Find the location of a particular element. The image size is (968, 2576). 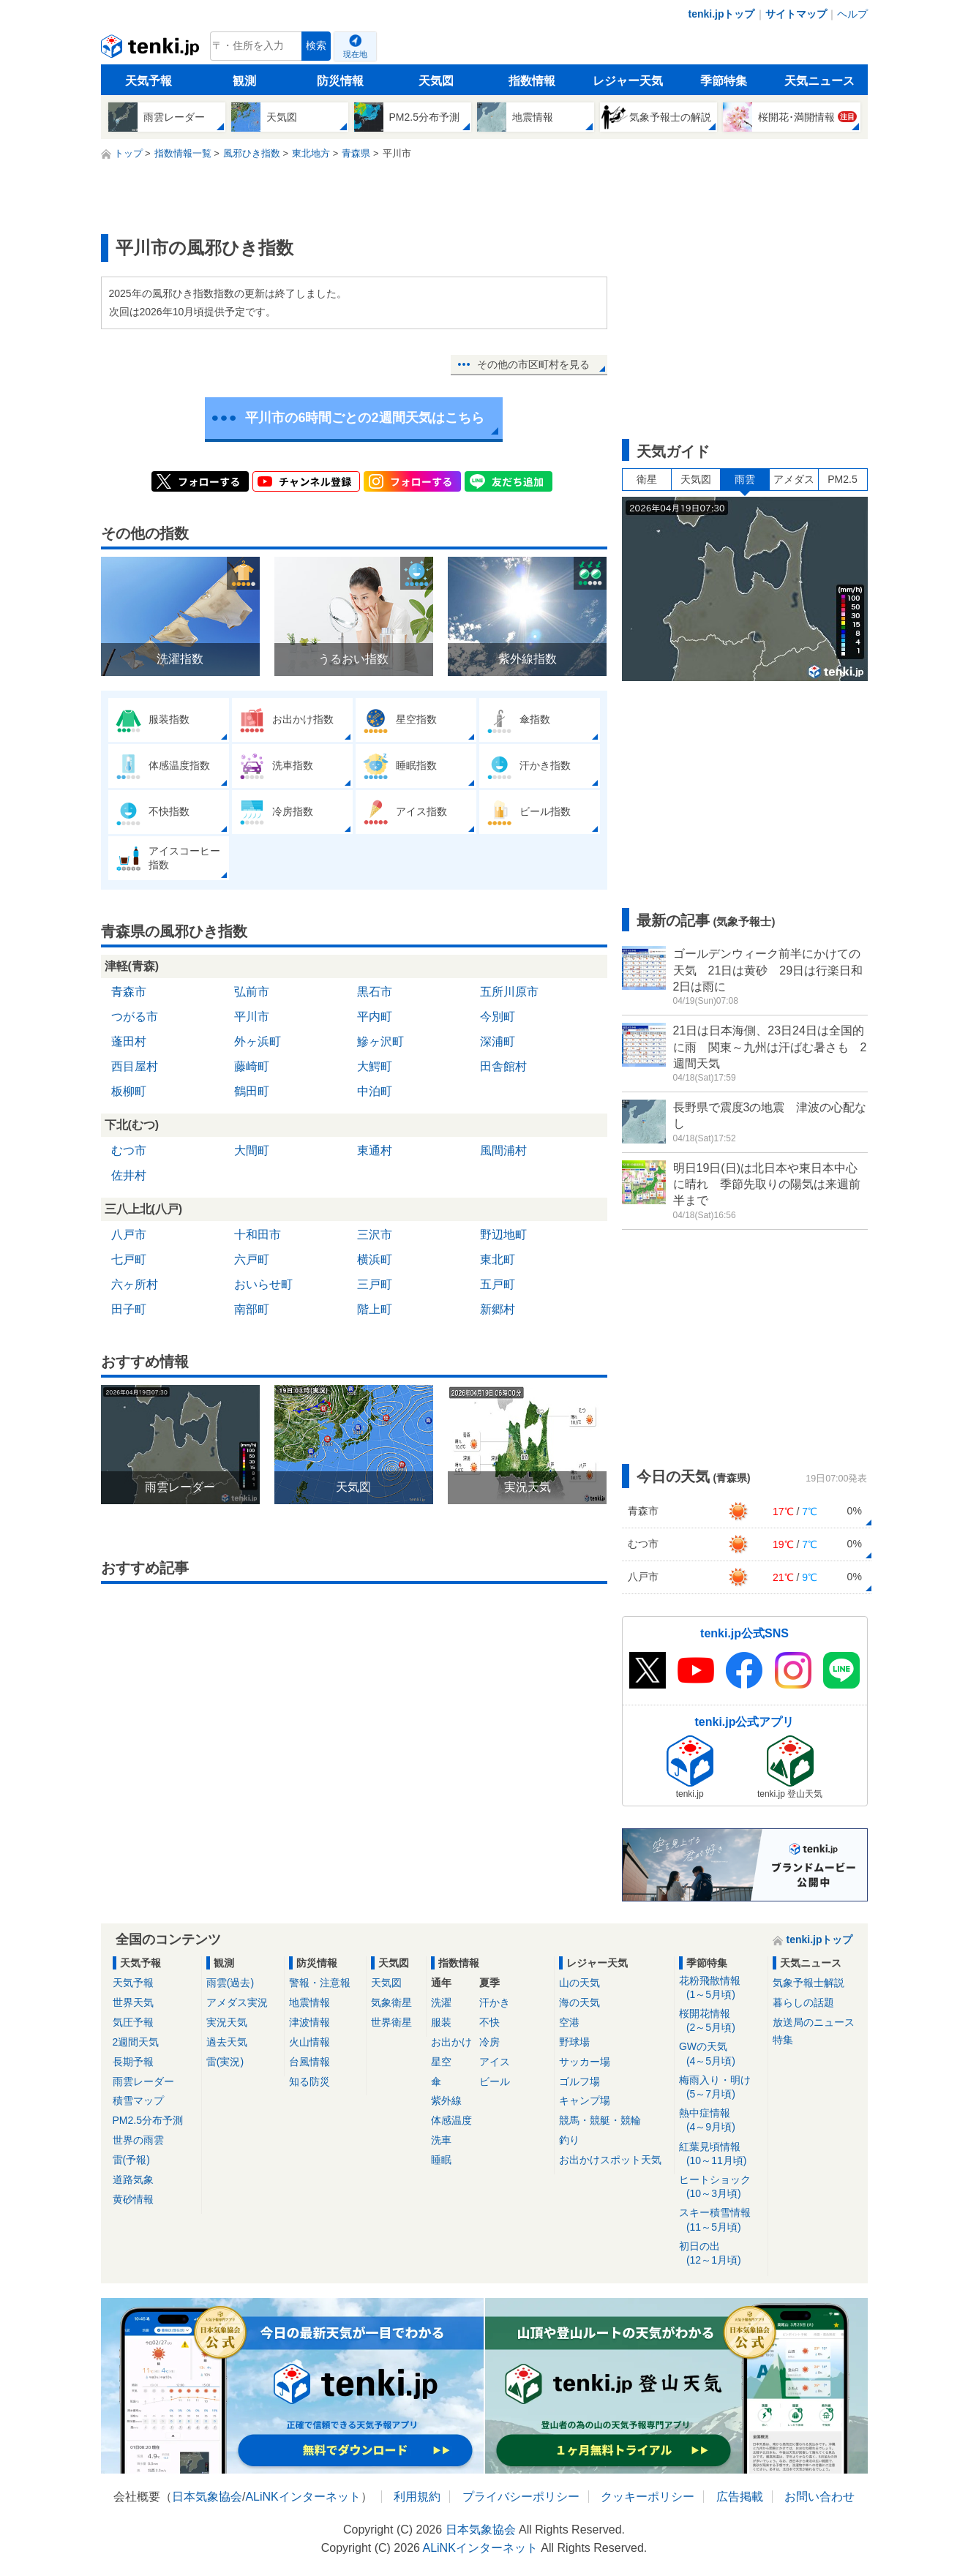

雨雲(過去) is located at coordinates (230, 1983).